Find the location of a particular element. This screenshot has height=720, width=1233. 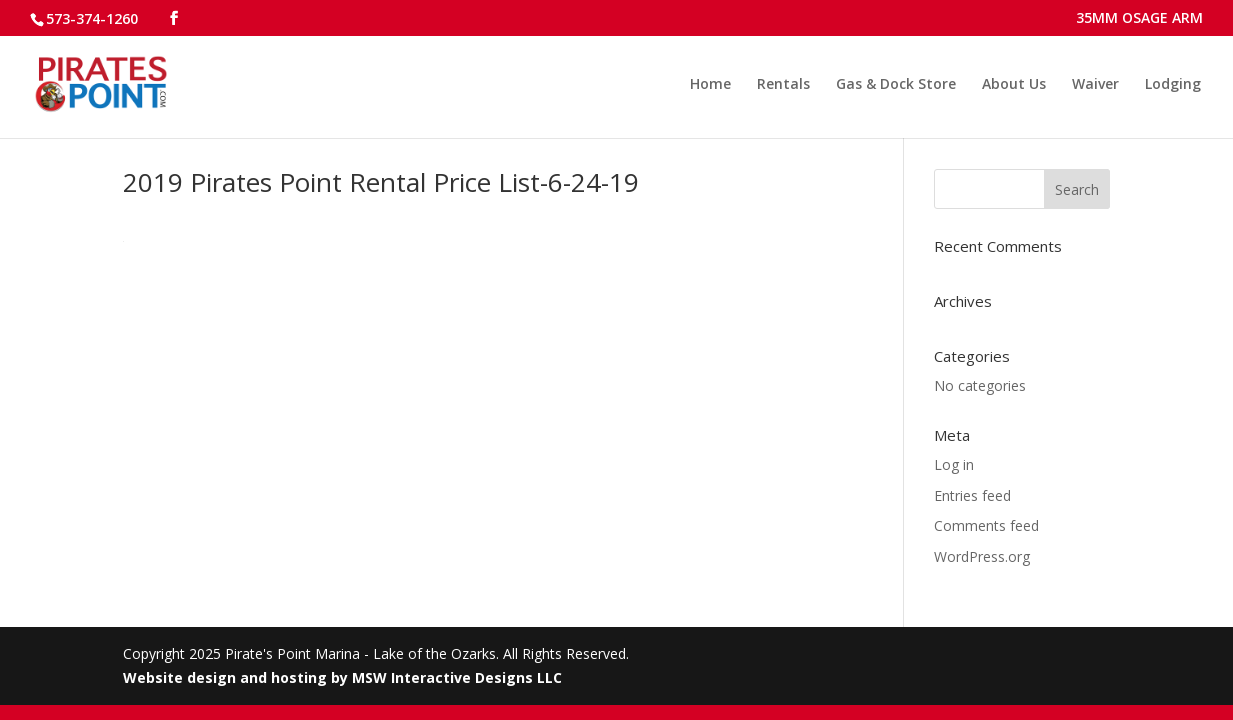

Waiver is located at coordinates (1095, 85).